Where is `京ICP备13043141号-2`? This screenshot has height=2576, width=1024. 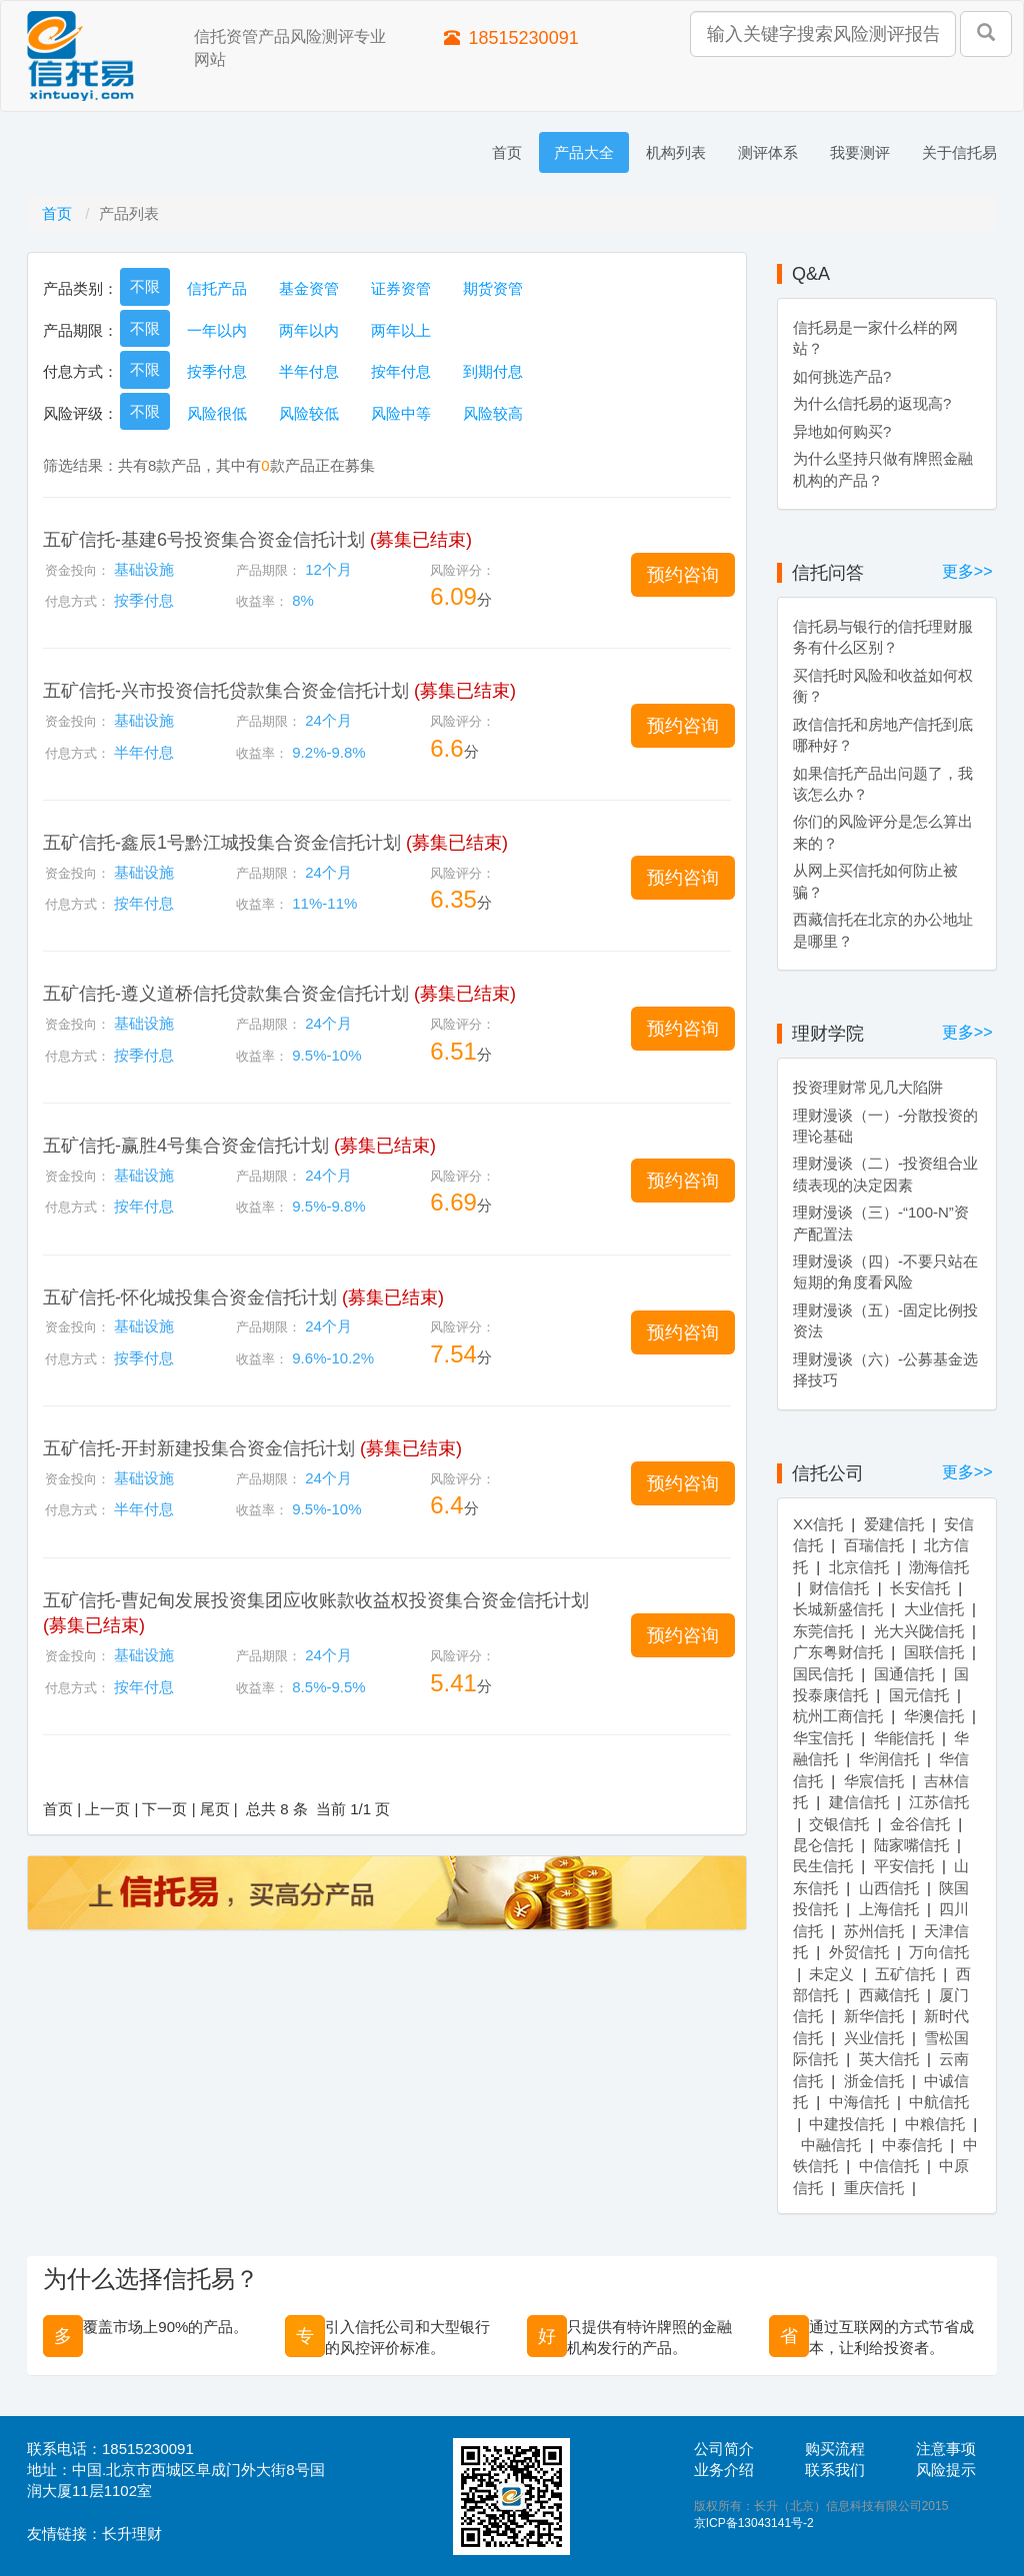
京ICP备13043141号-2 is located at coordinates (754, 2523).